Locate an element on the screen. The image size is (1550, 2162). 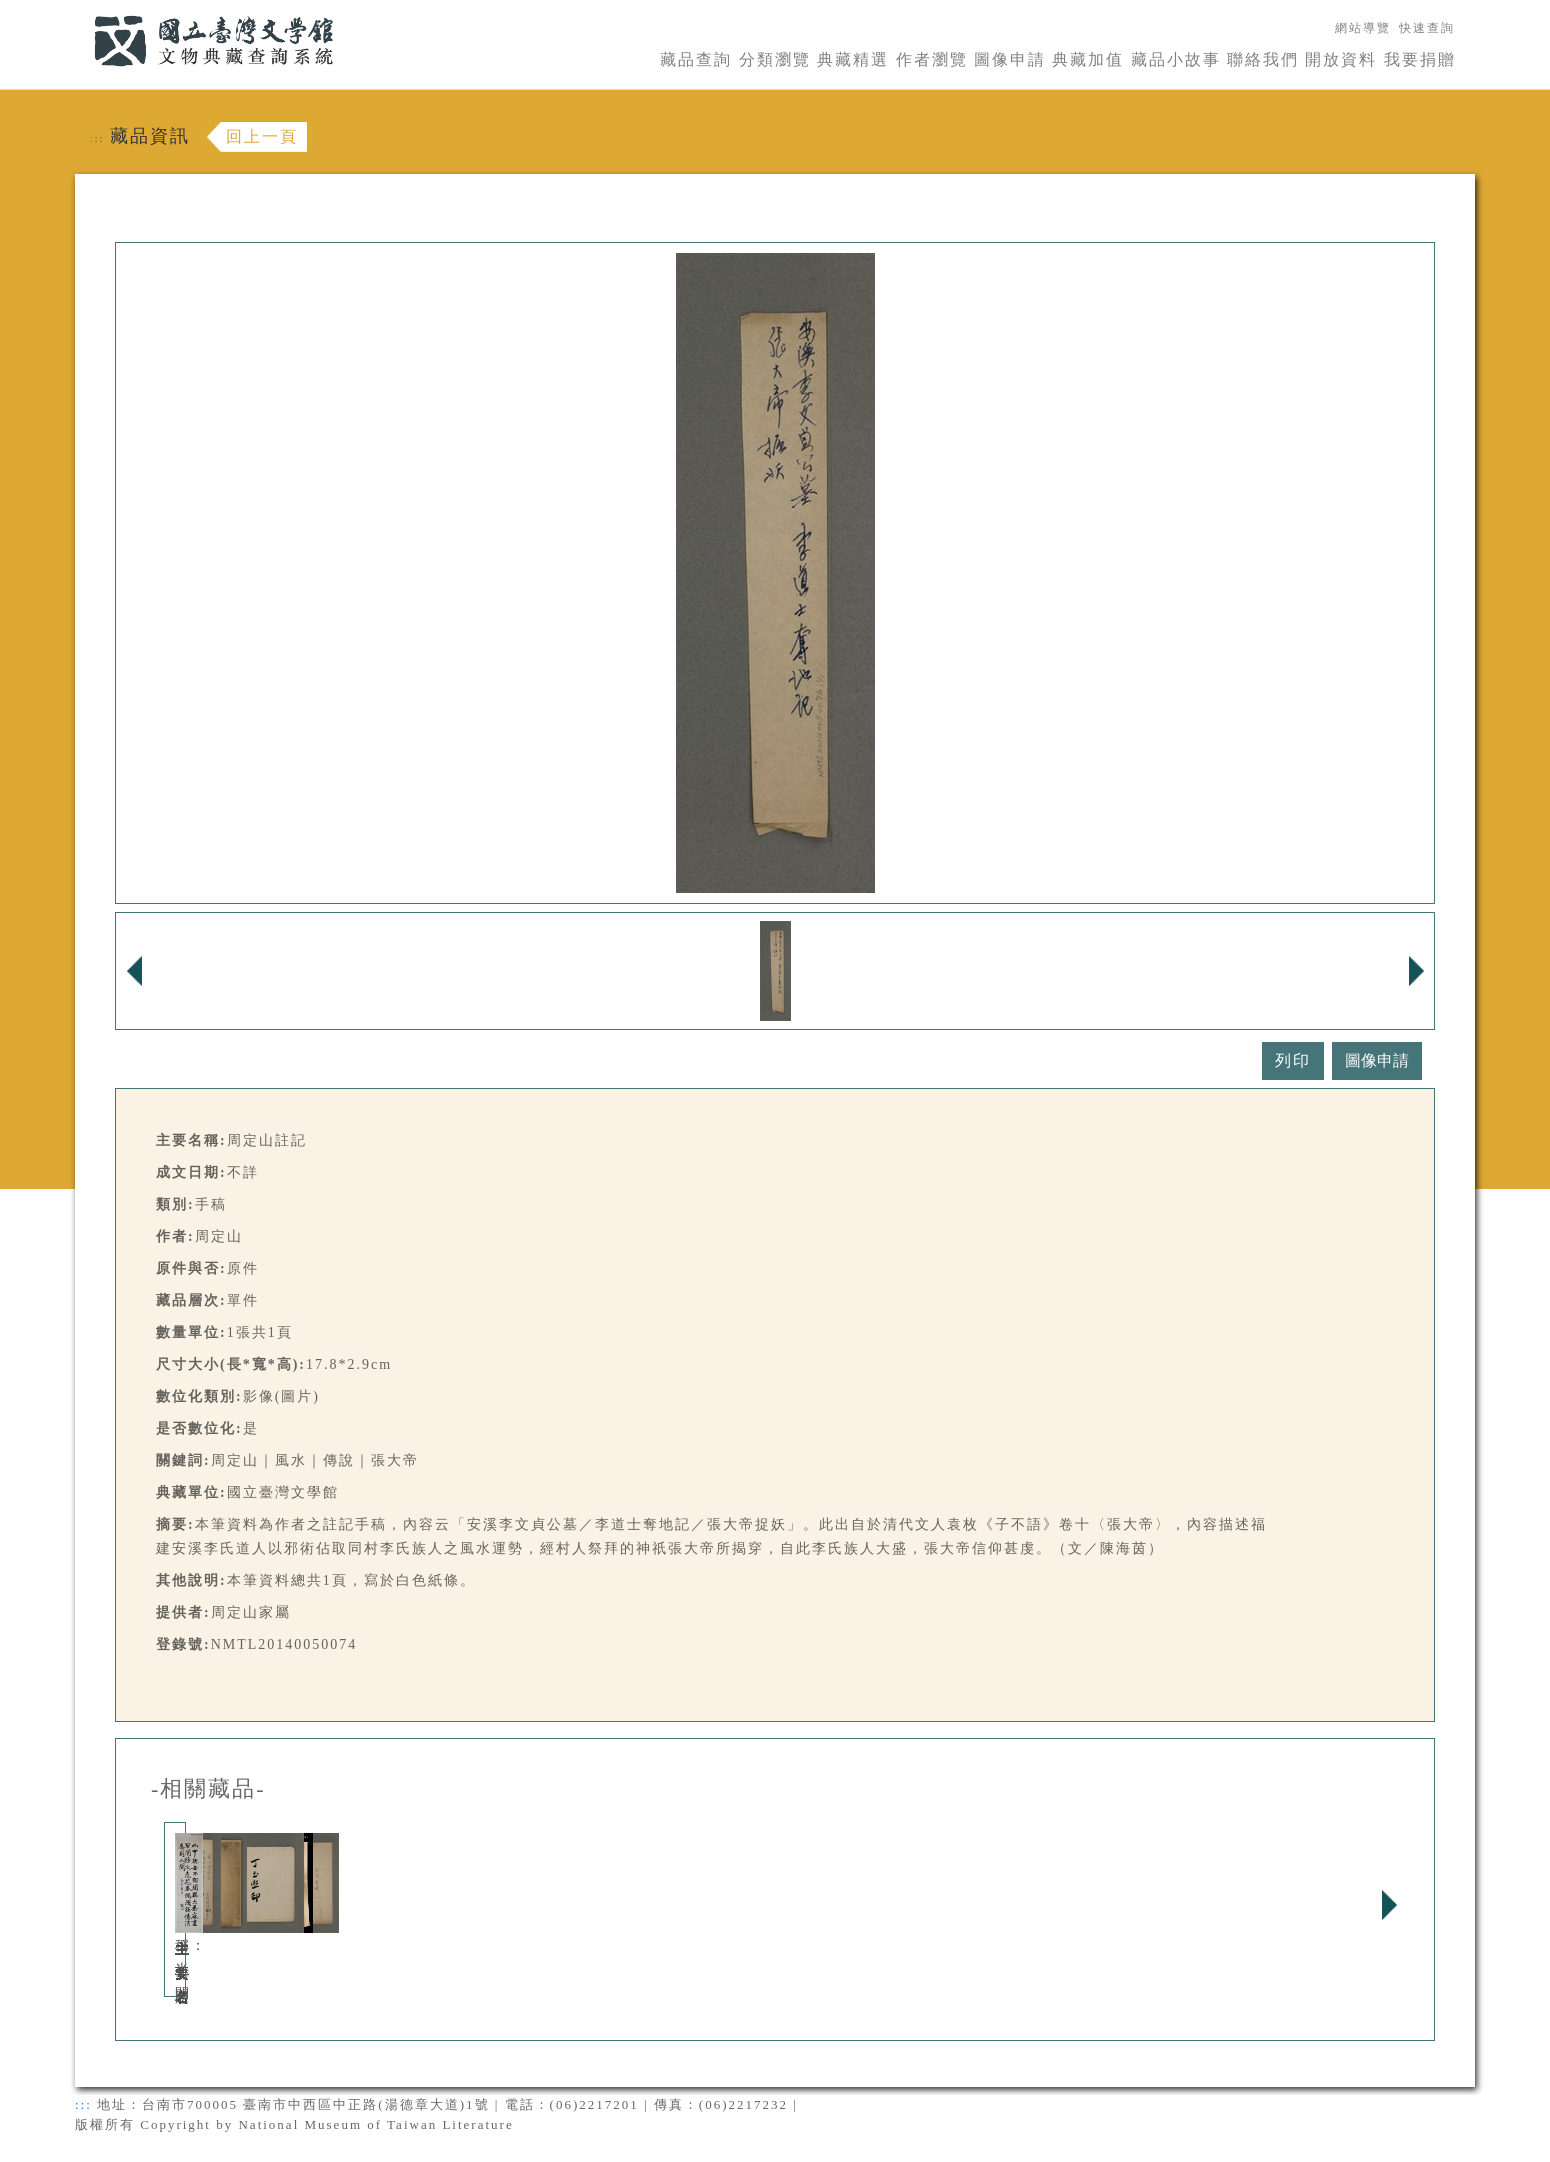
回上一頁 is located at coordinates (262, 136).